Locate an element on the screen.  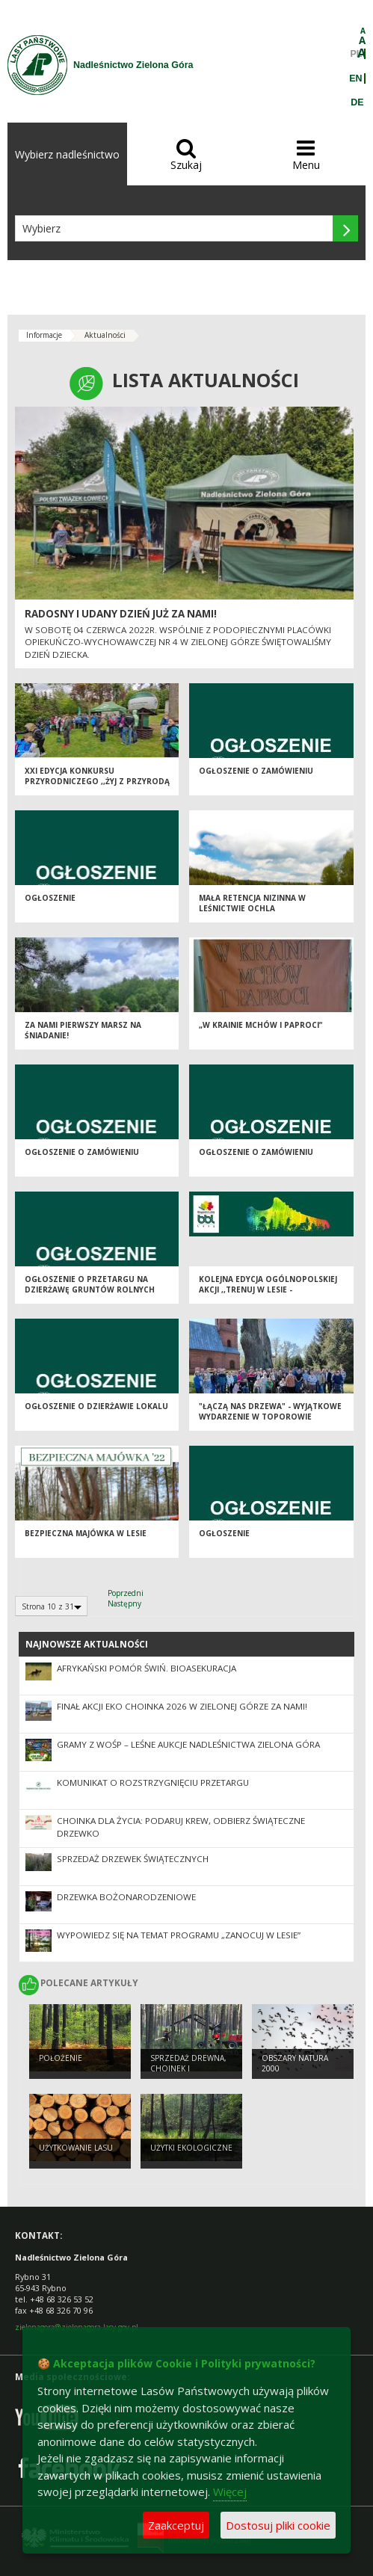
Mała retencja nizinna w leśnictwie Ochla is located at coordinates (252, 903).